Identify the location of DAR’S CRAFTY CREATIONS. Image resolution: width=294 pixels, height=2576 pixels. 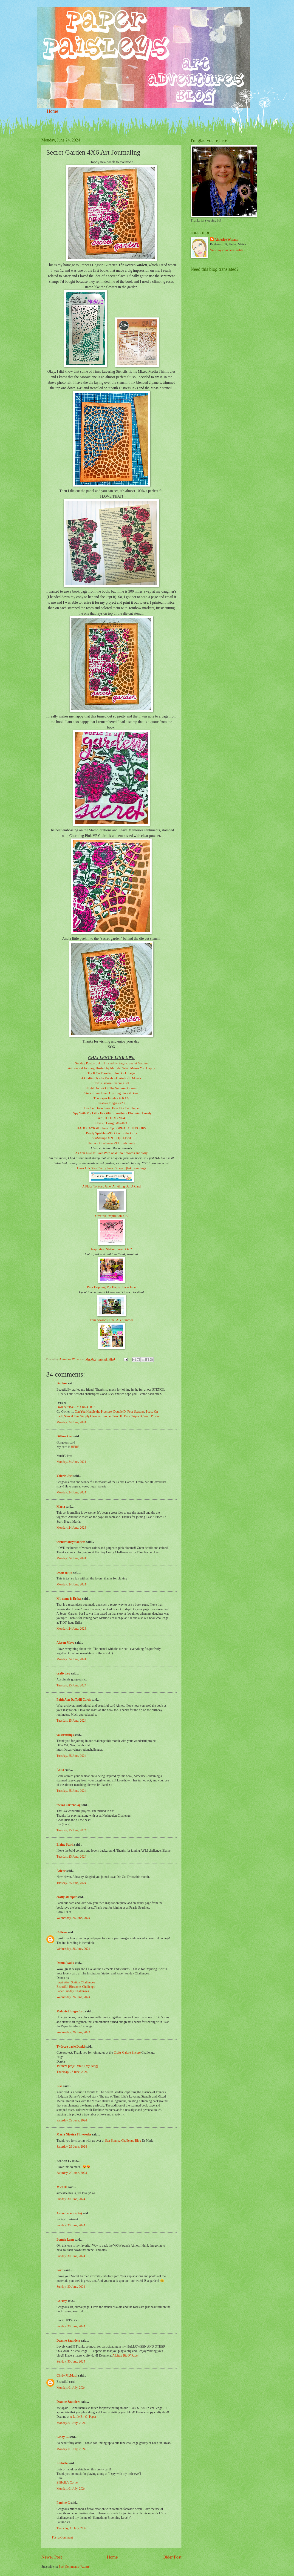
(77, 1407).